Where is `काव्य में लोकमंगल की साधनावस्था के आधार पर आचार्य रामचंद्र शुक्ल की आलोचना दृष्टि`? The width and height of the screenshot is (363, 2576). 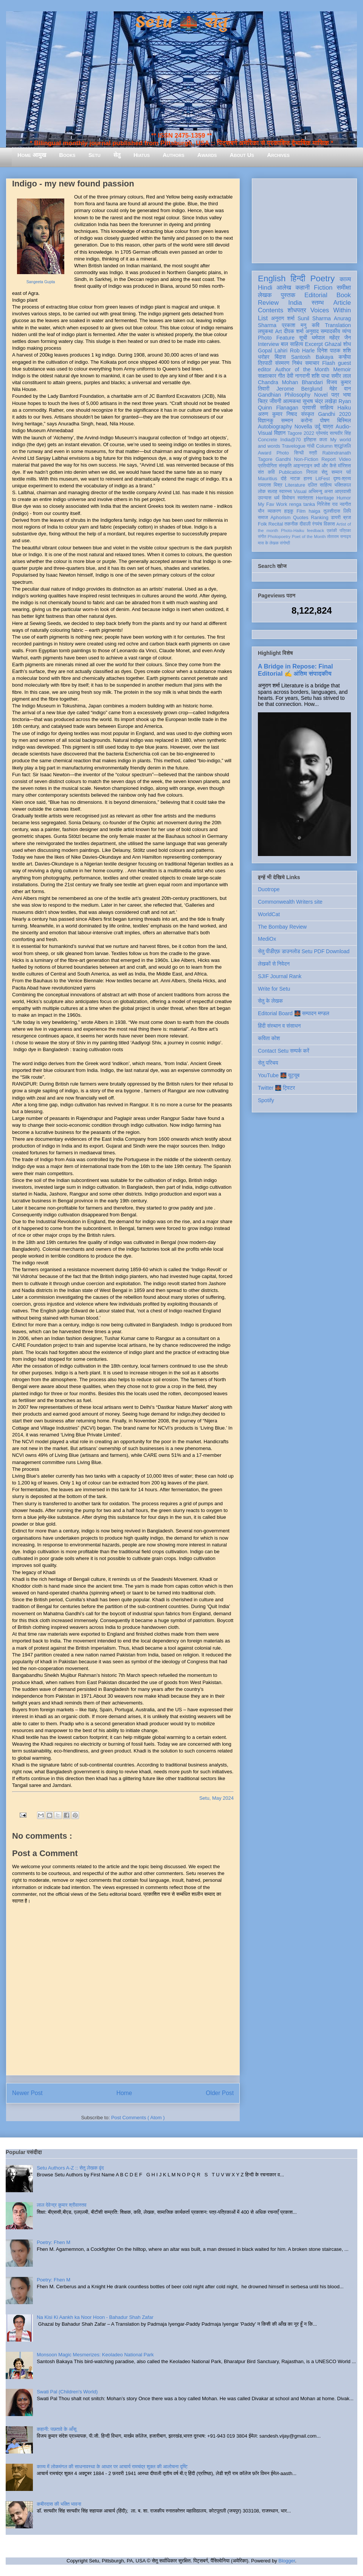
काव्य में लोकमंगल की साधनावस्था के आधार पर आचार्य रामचंद्र शुक्ल की आलोचना दृष्टि is located at coordinates (112, 2466).